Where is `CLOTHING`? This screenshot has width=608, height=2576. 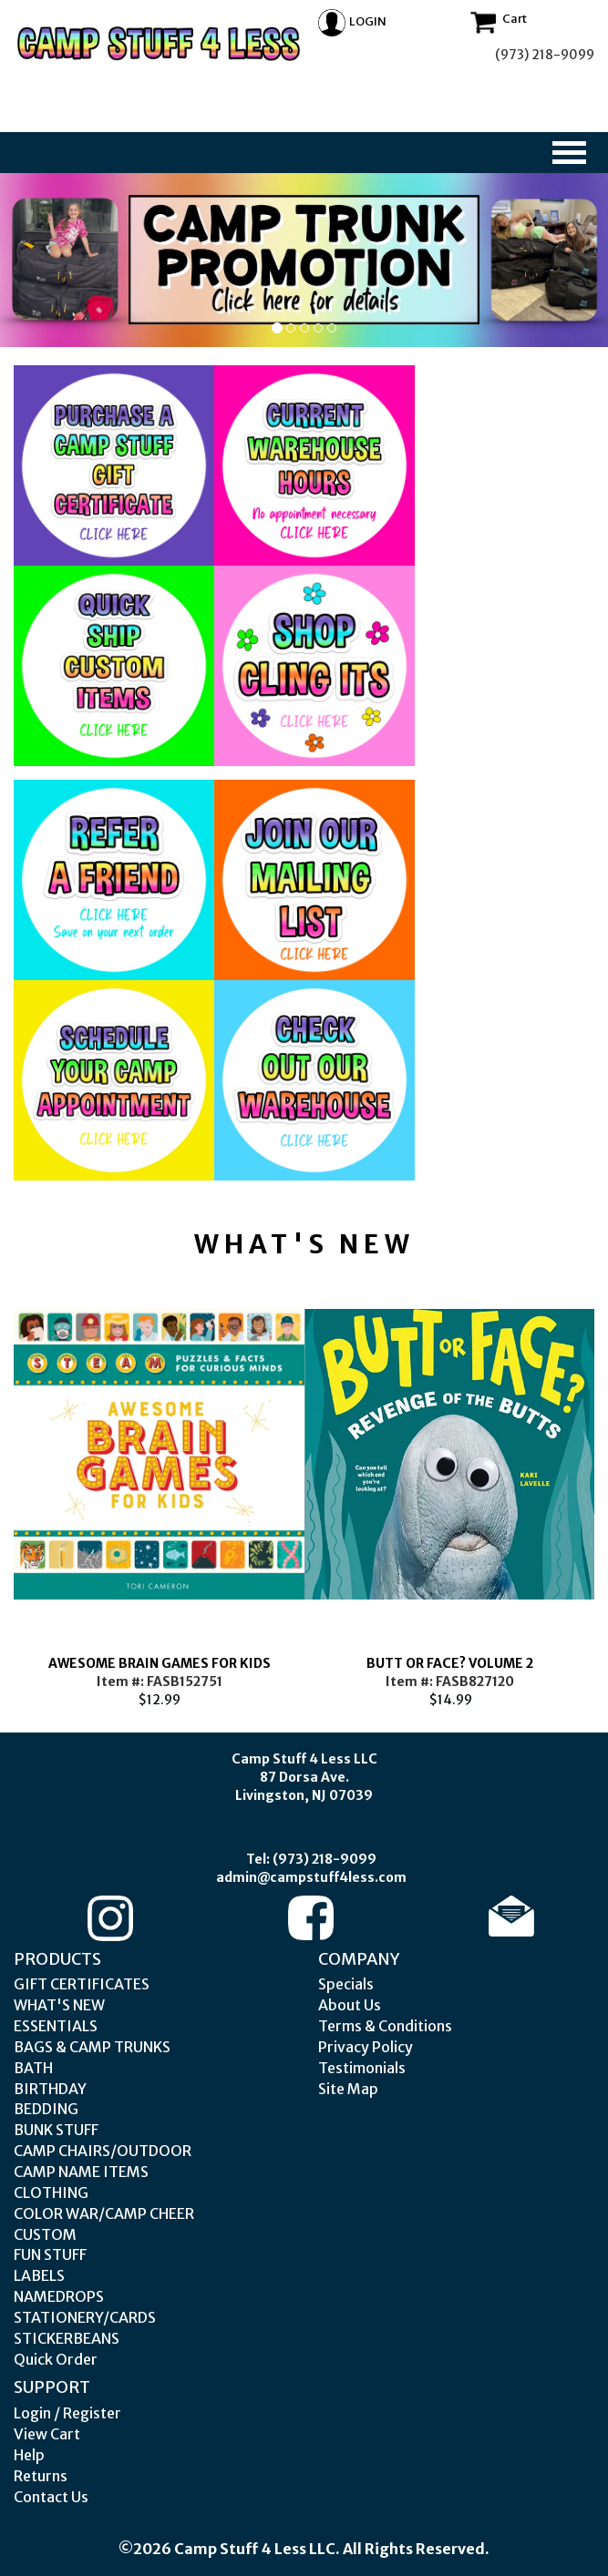 CLOTHING is located at coordinates (51, 2192).